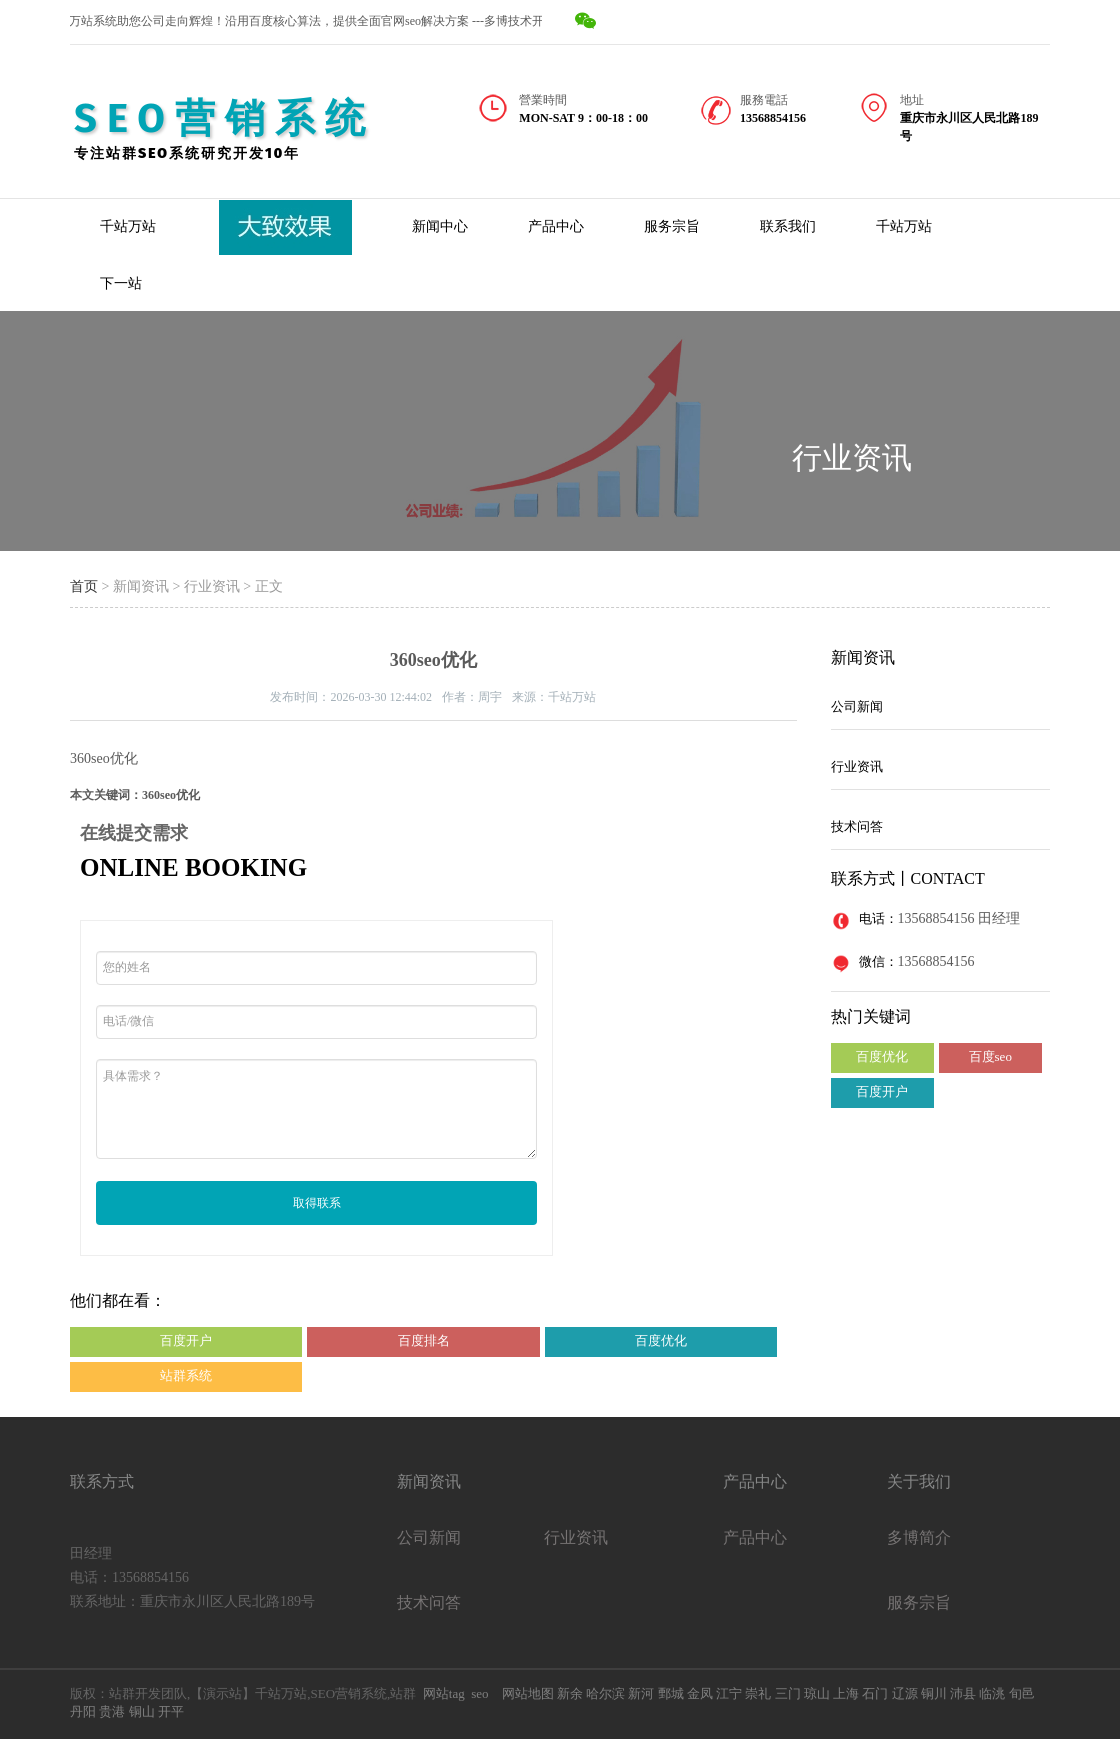 The height and width of the screenshot is (1739, 1120). Describe the element at coordinates (528, 1693) in the screenshot. I see `网站地图` at that location.